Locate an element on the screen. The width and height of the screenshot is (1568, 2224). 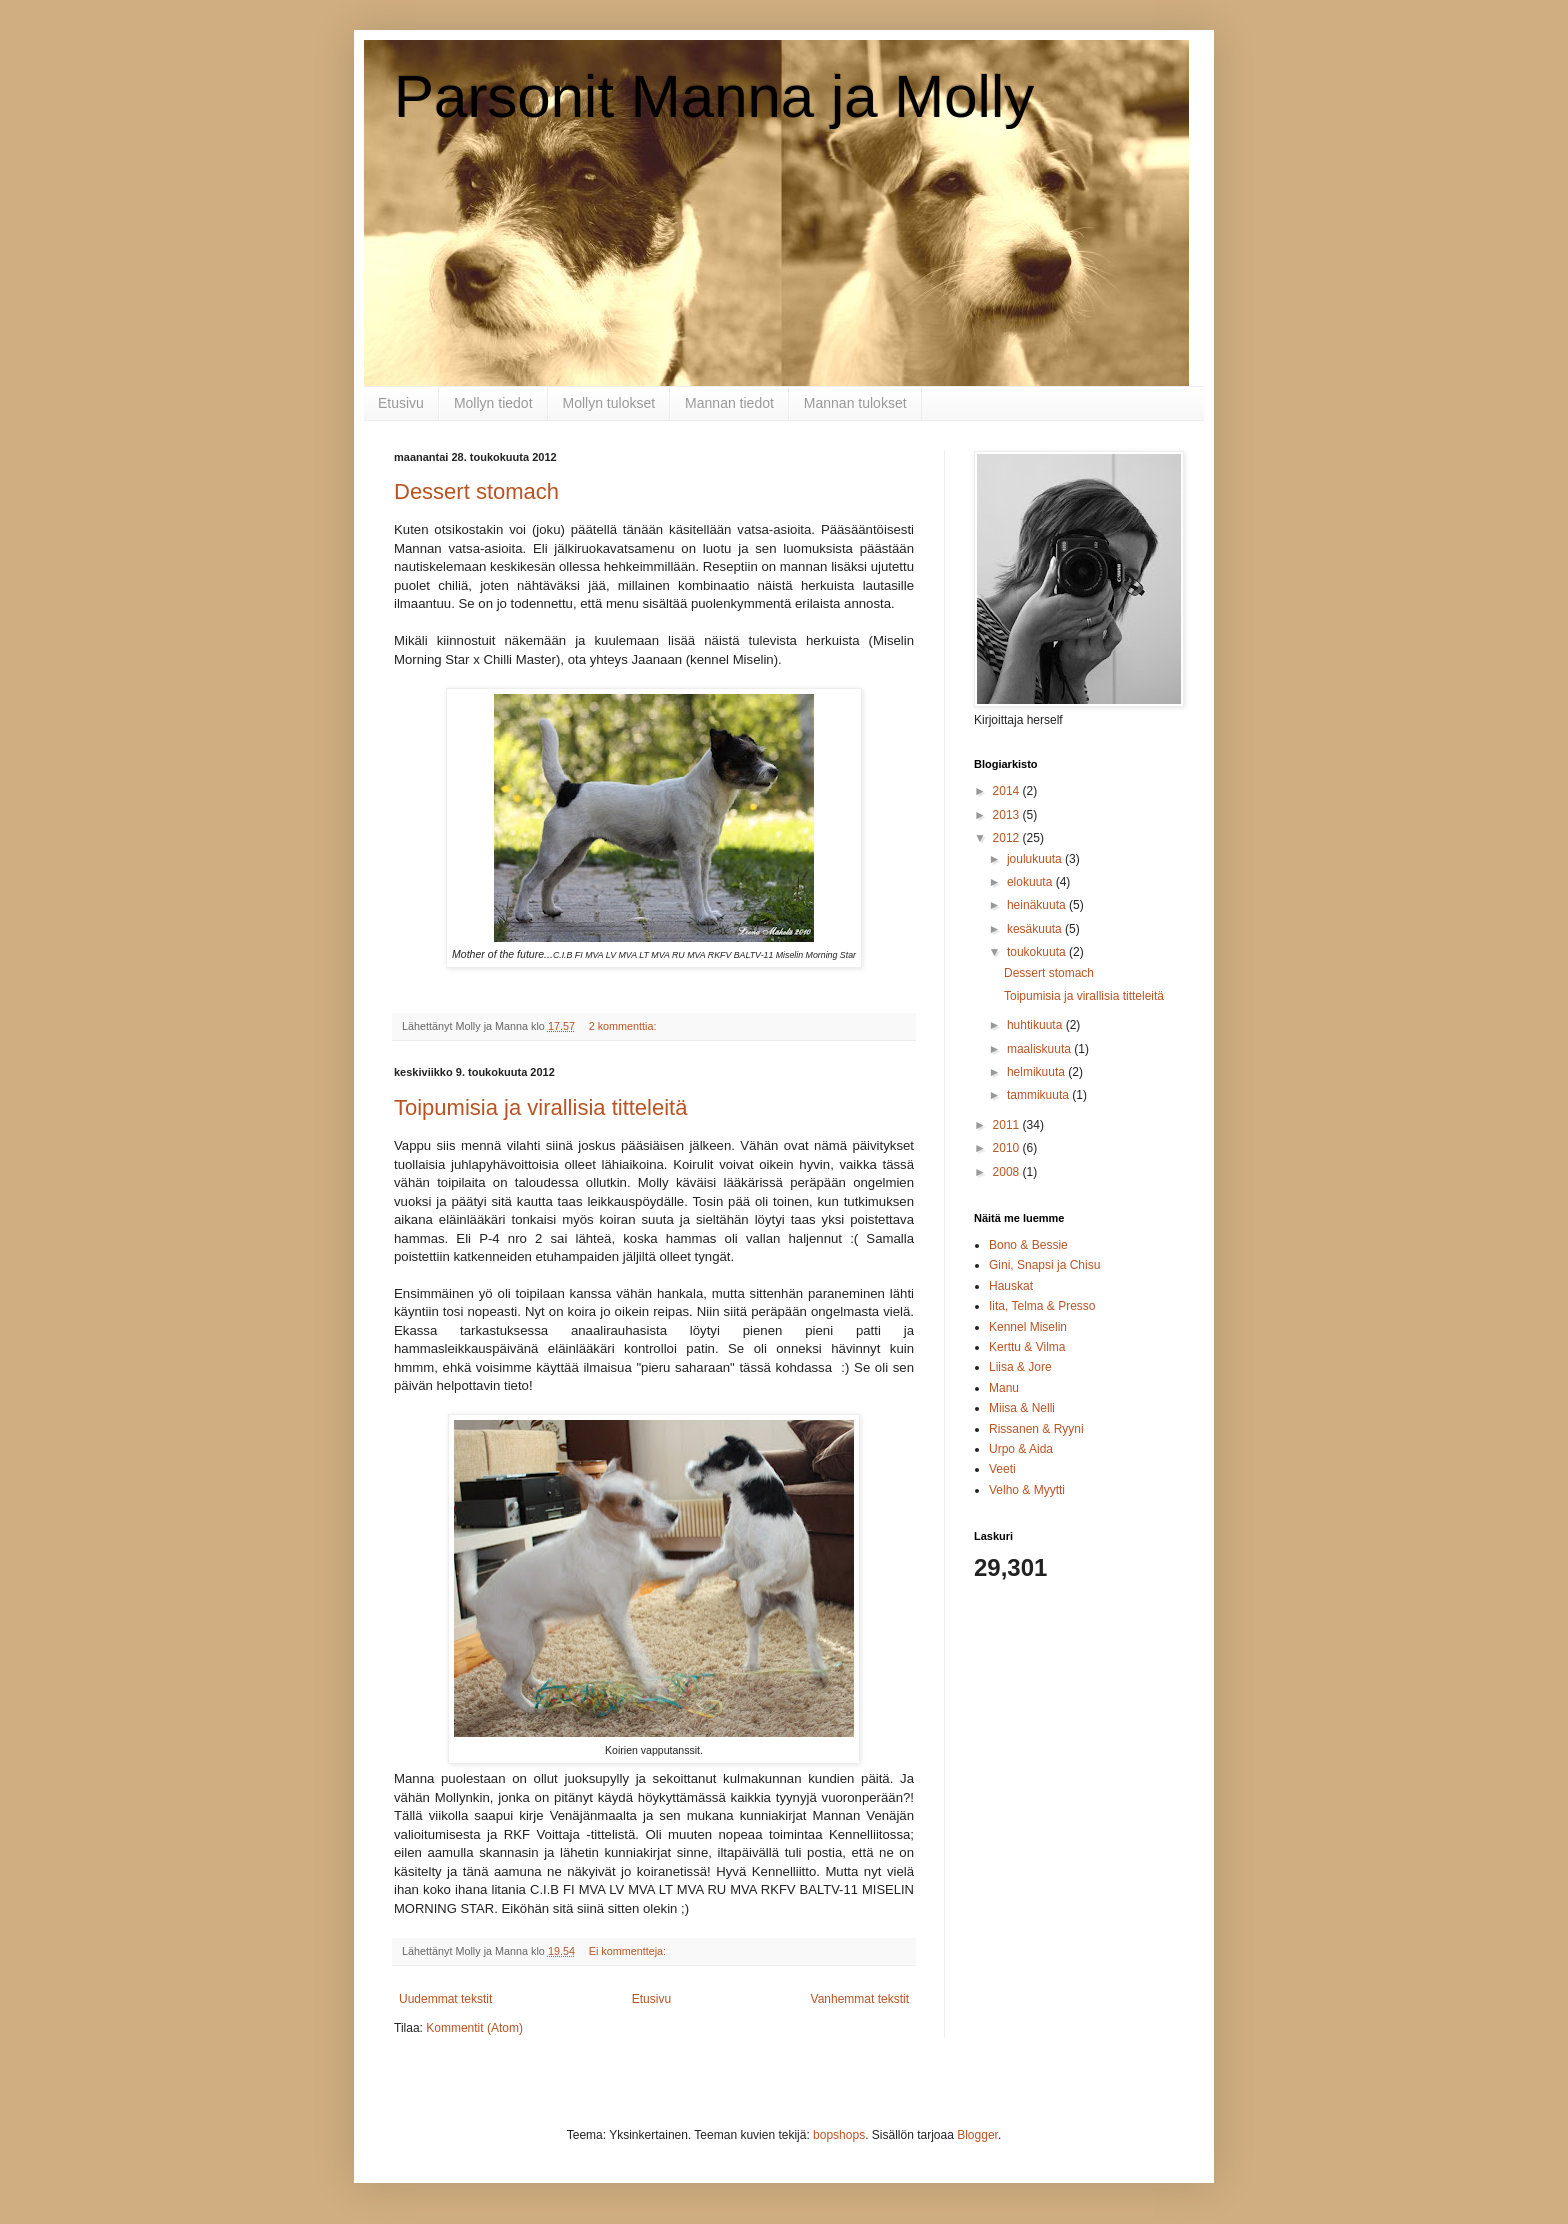
Dessert stomach is located at coordinates (476, 491).